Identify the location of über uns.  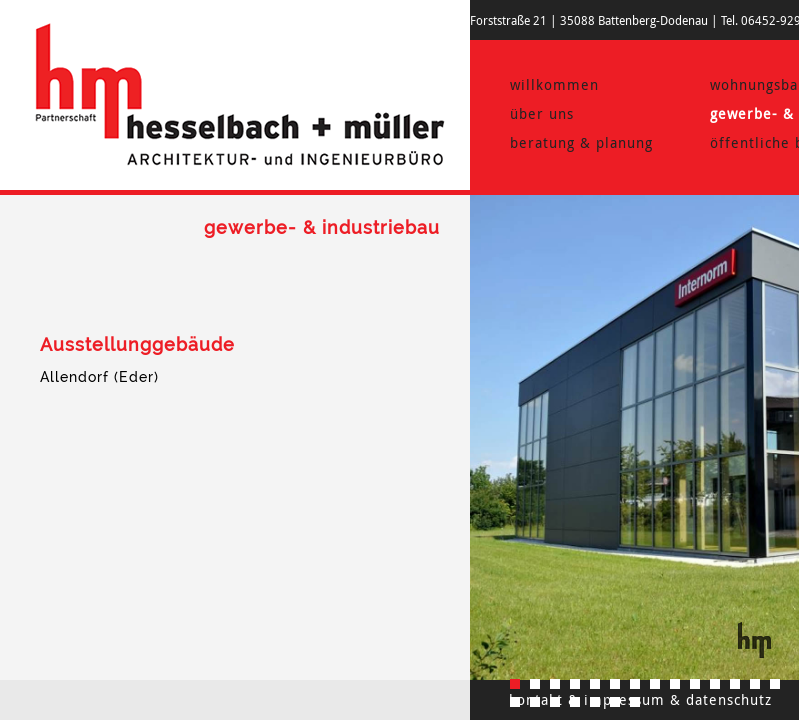
(542, 113).